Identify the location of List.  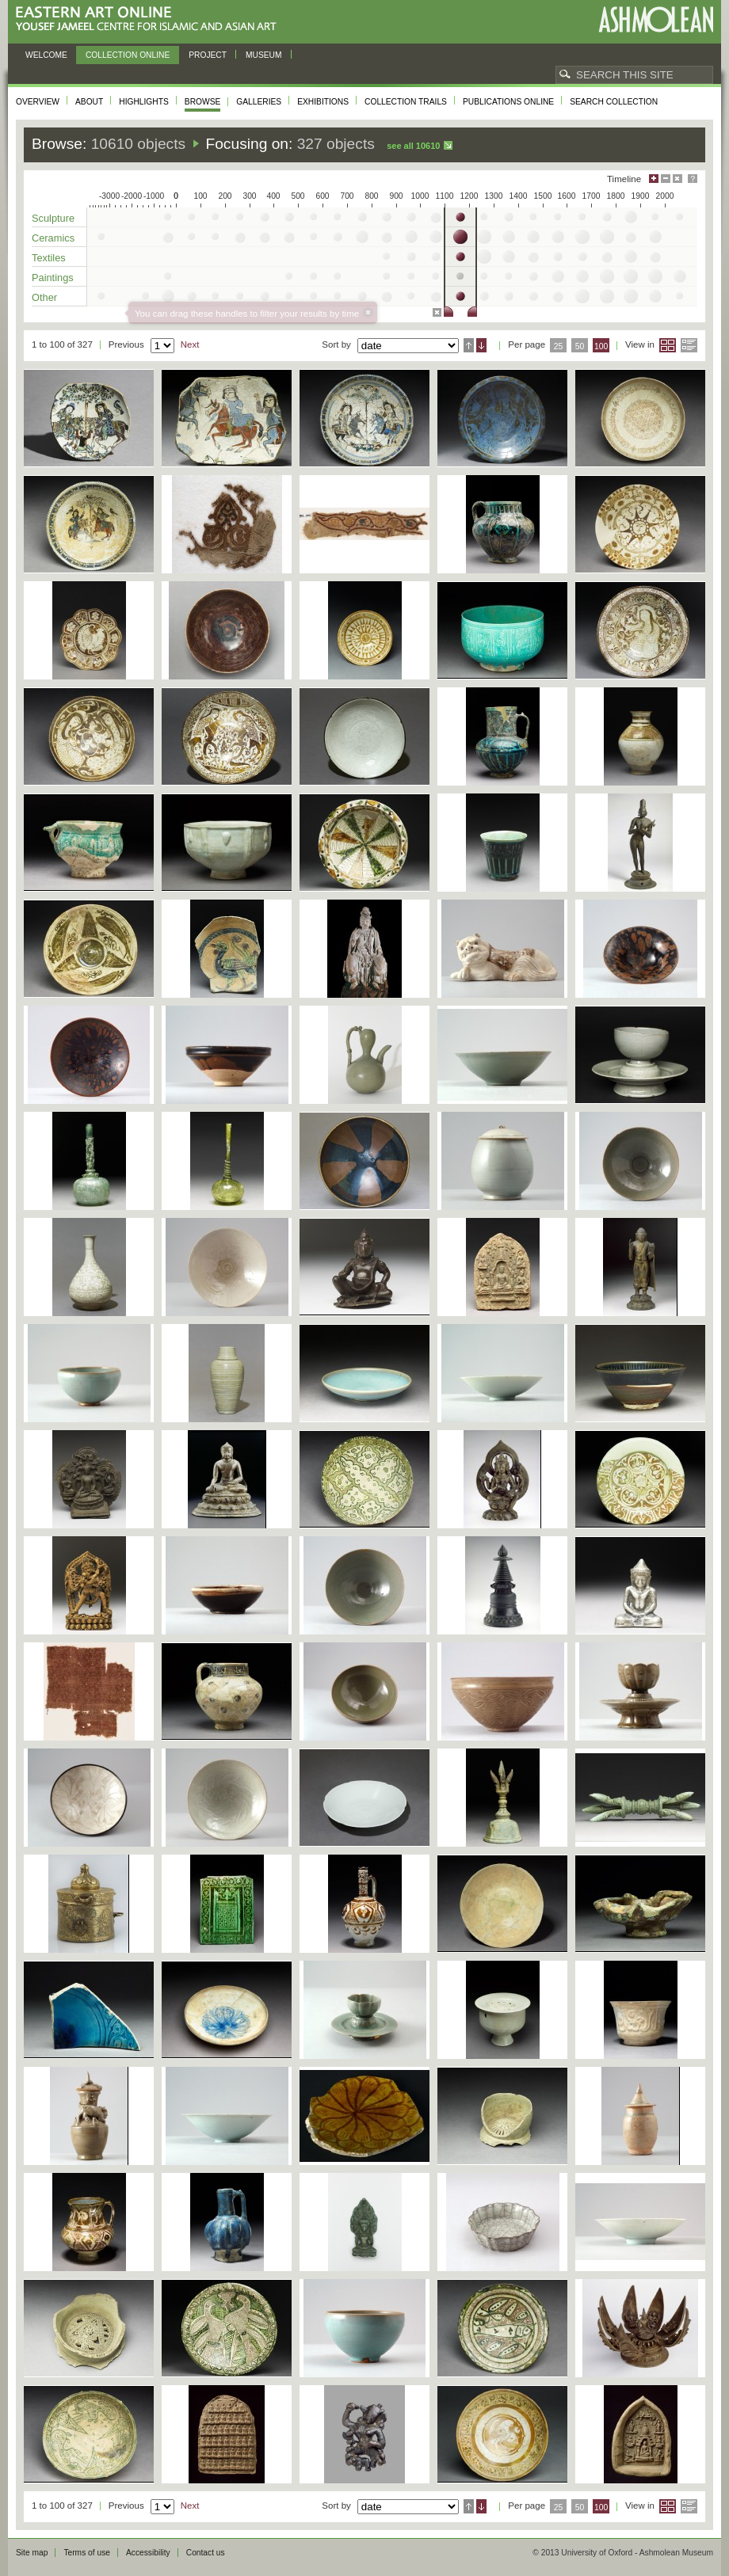
(689, 345).